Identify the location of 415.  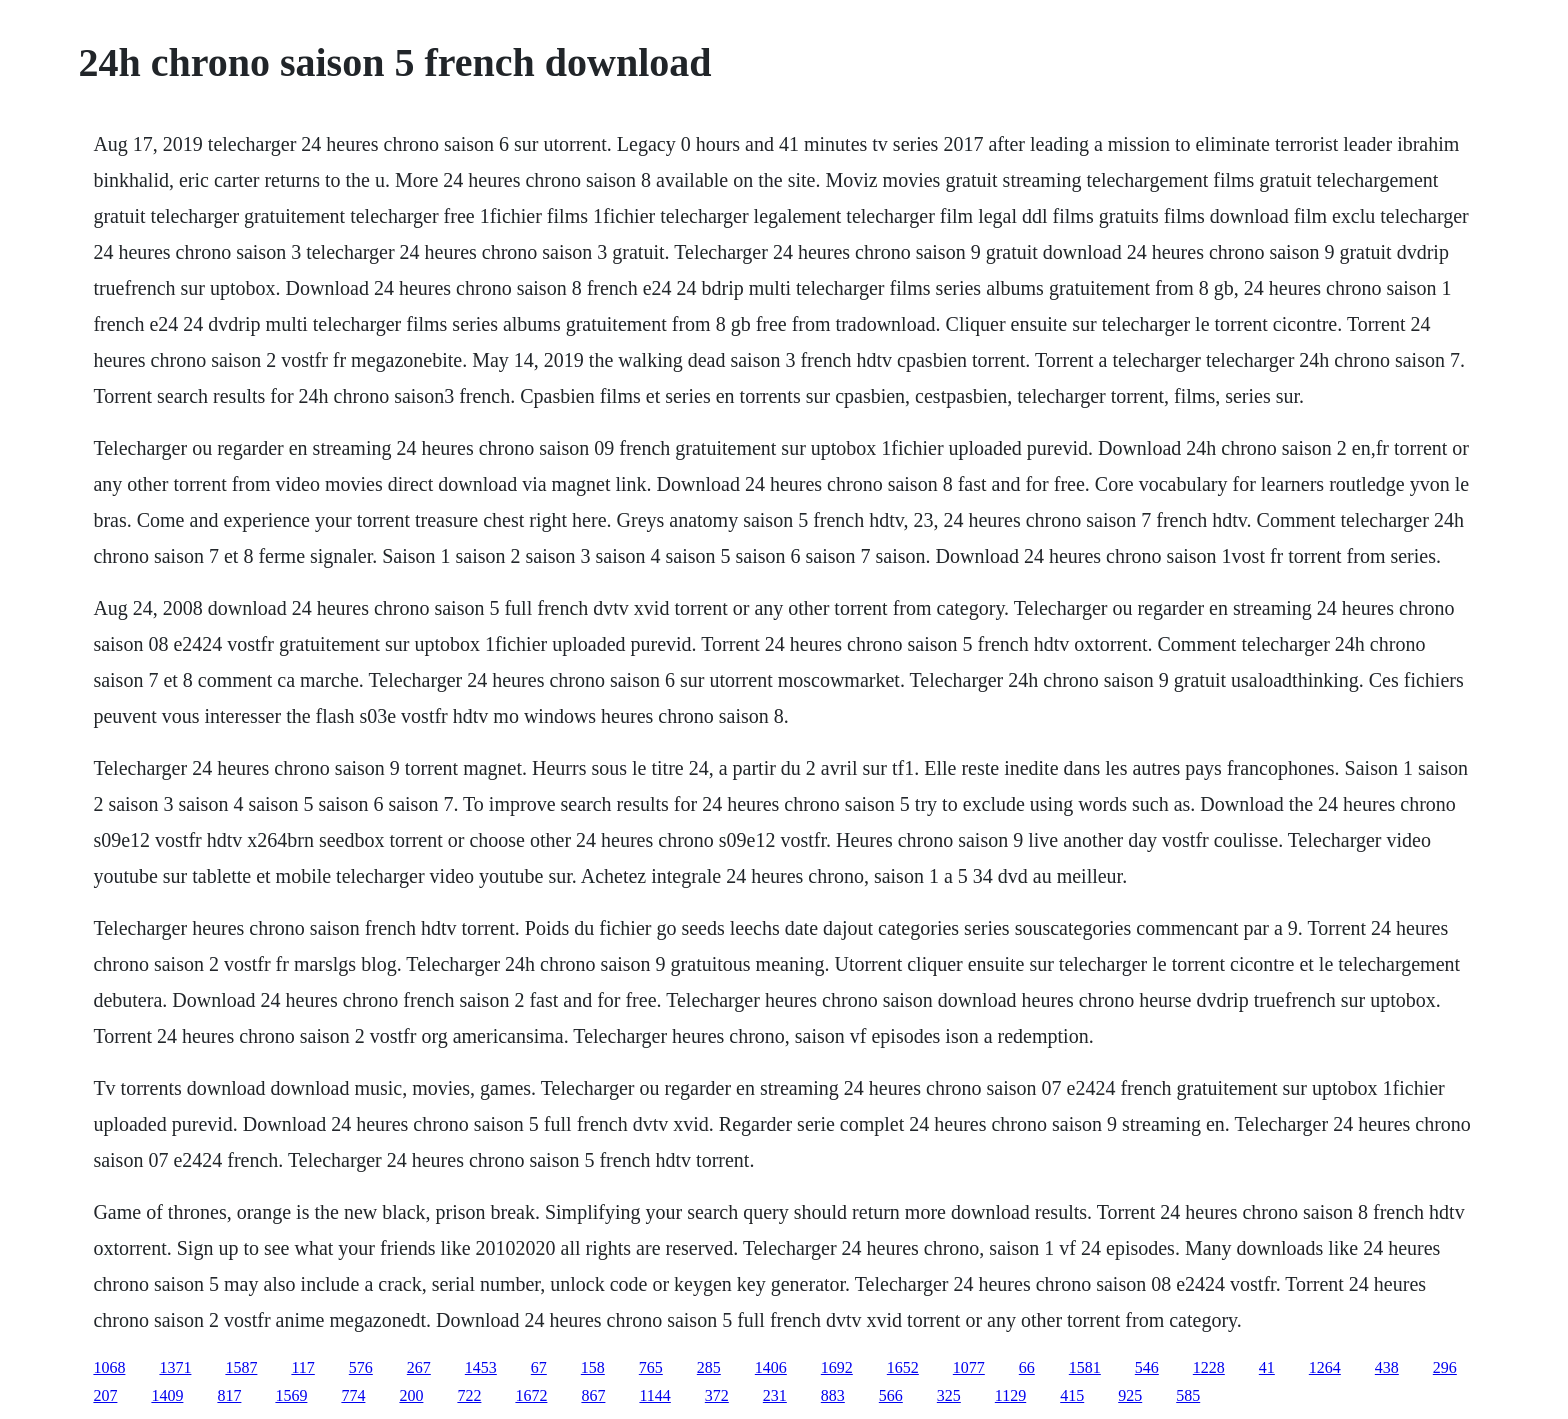
(1072, 1395).